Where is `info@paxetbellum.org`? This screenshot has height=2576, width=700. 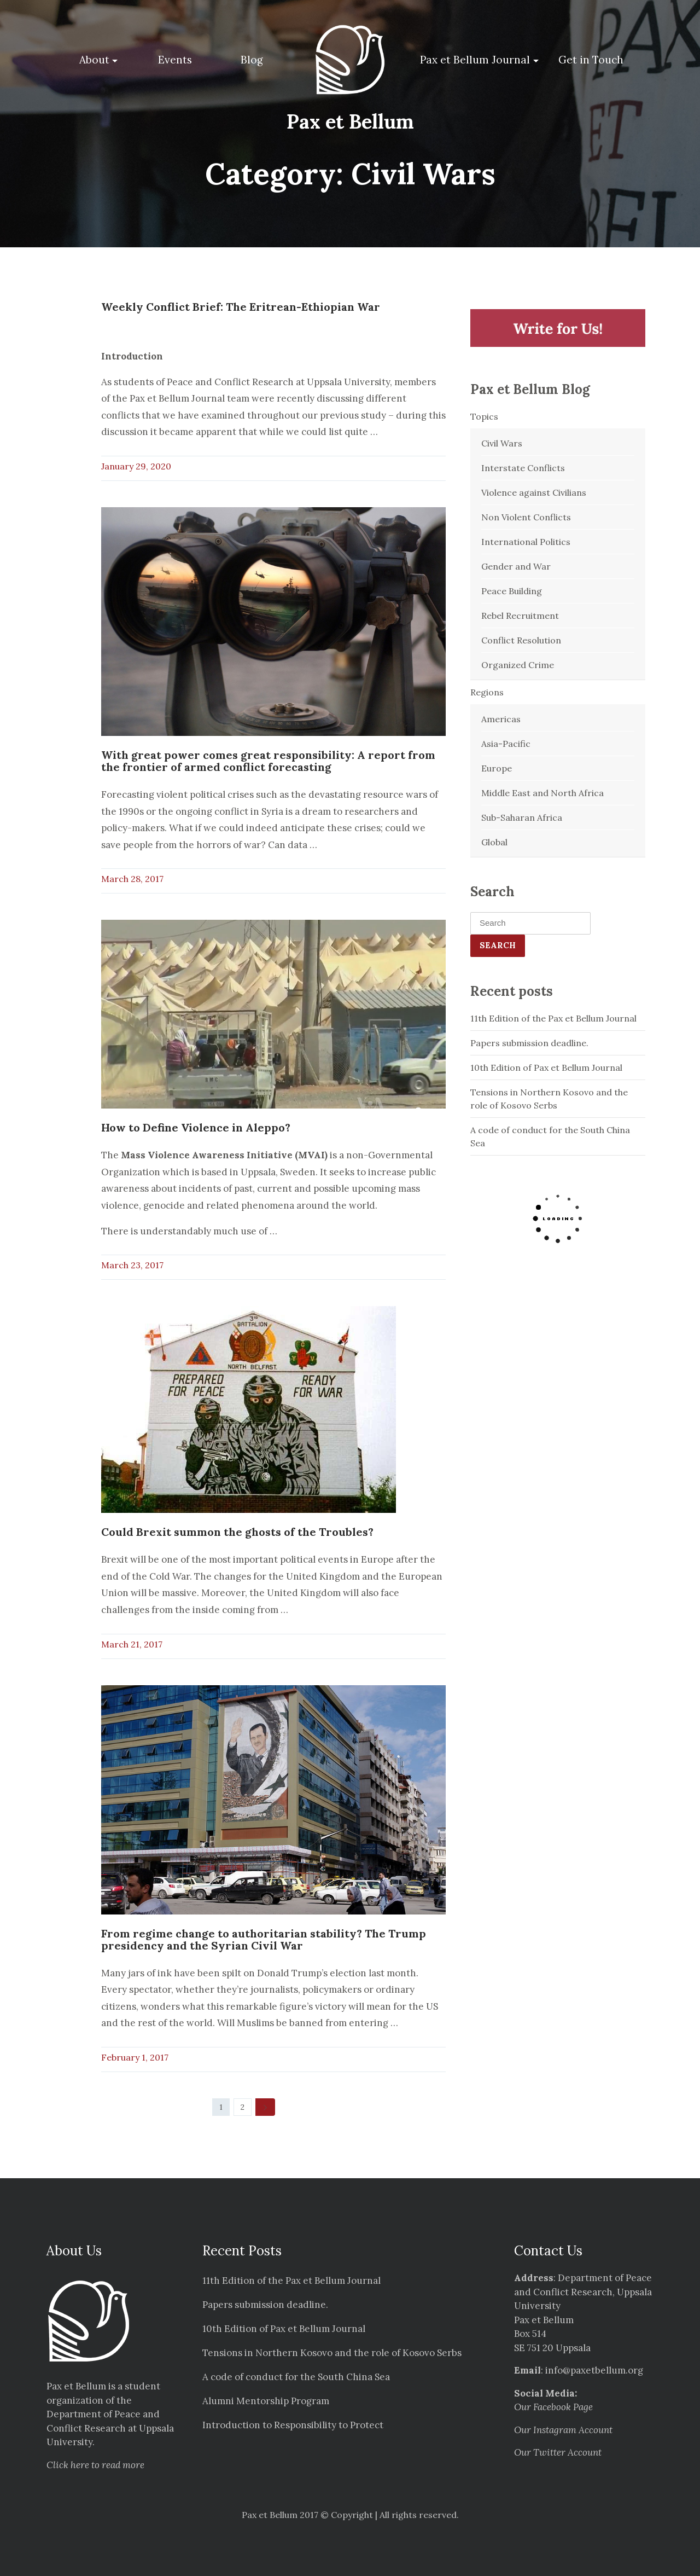 info@paxetbellum.org is located at coordinates (594, 2370).